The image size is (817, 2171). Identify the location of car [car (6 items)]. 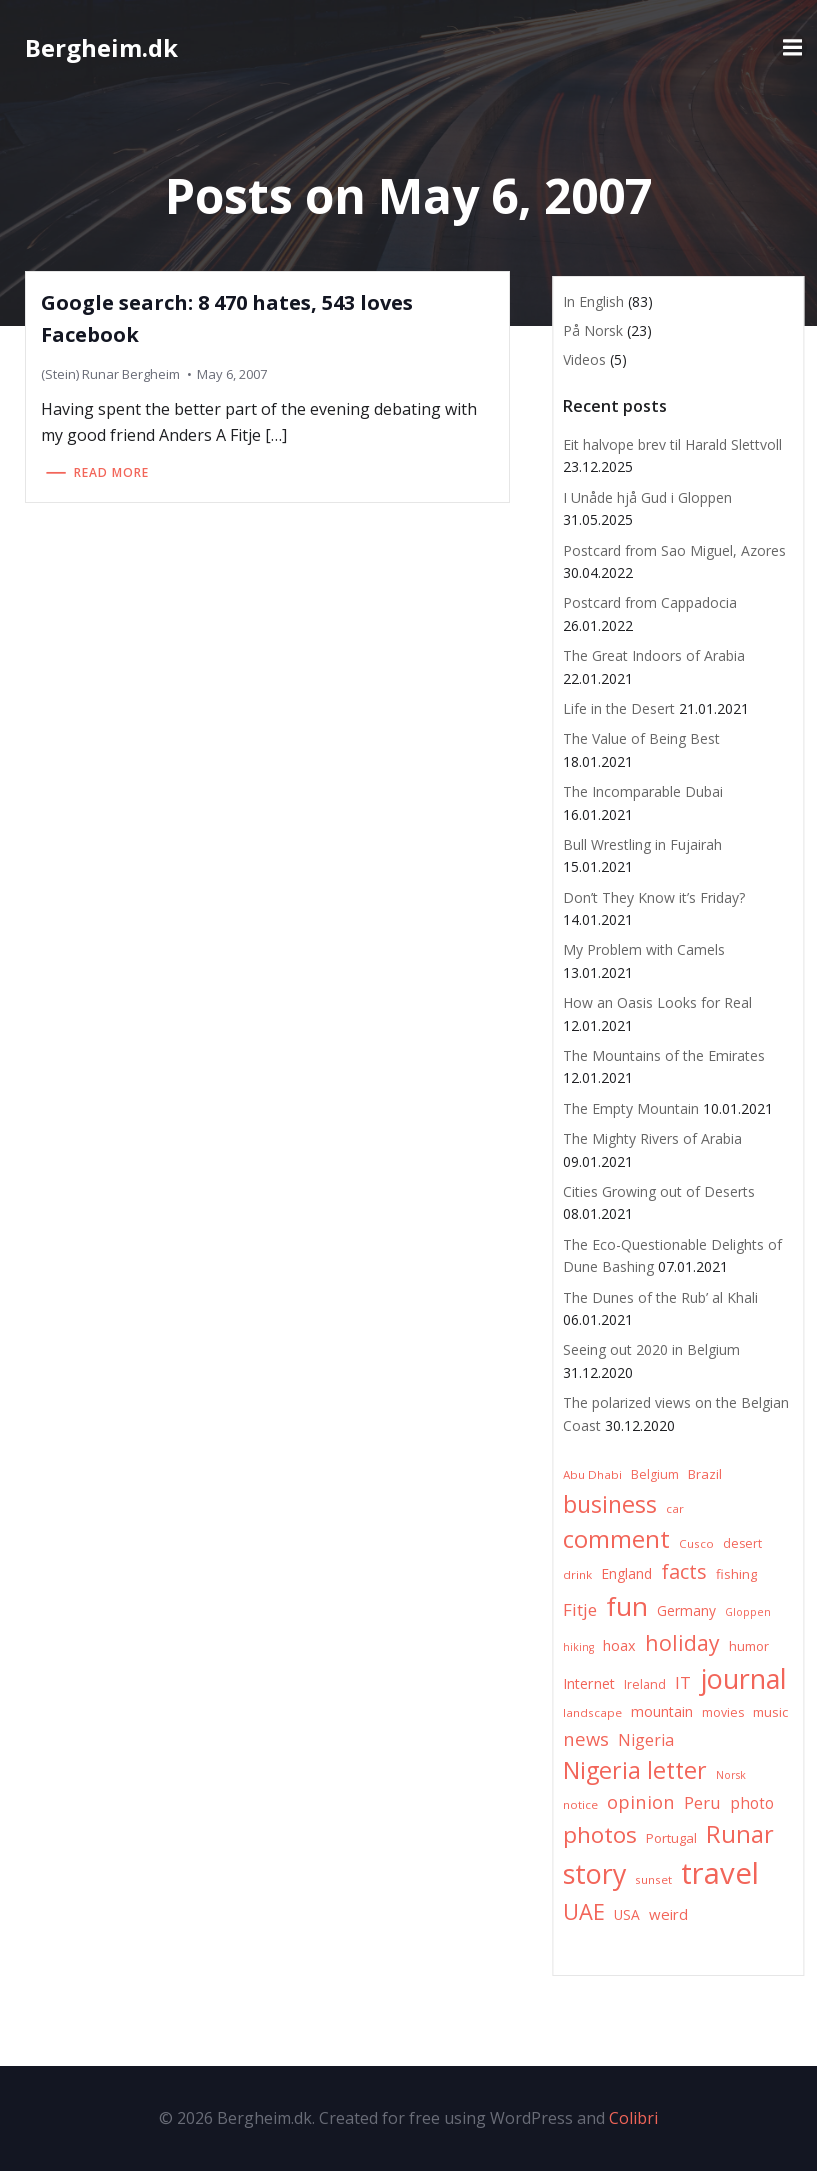
(675, 1508).